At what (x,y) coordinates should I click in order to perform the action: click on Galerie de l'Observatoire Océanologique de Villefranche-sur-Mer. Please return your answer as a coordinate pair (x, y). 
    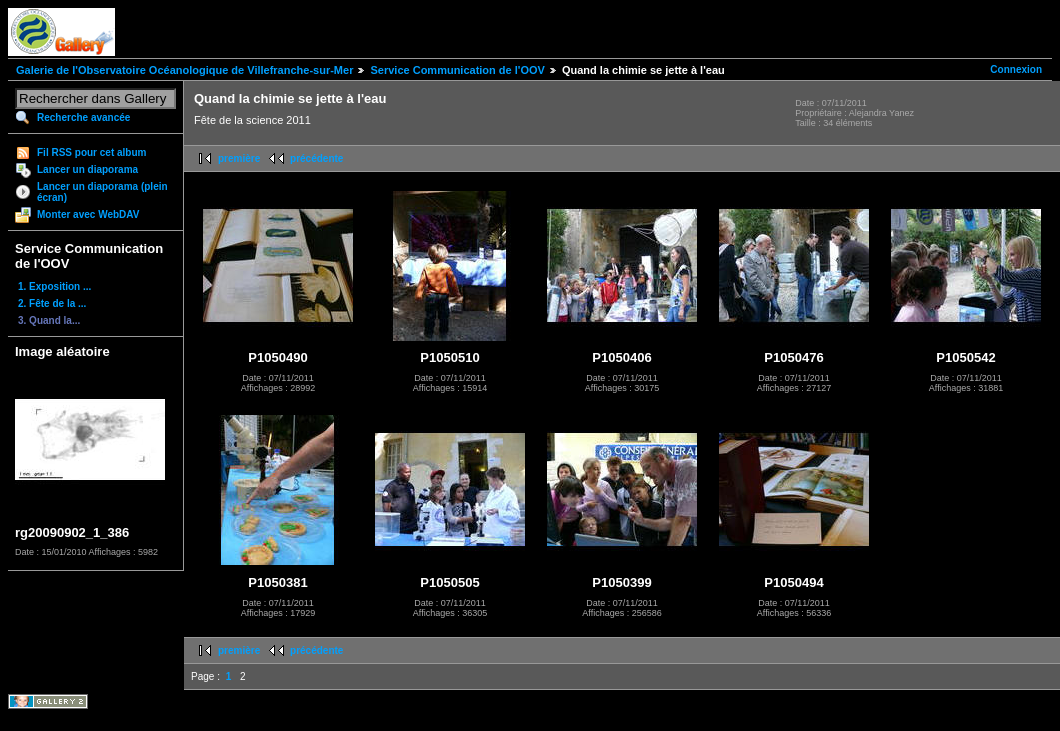
    Looking at the image, I should click on (184, 70).